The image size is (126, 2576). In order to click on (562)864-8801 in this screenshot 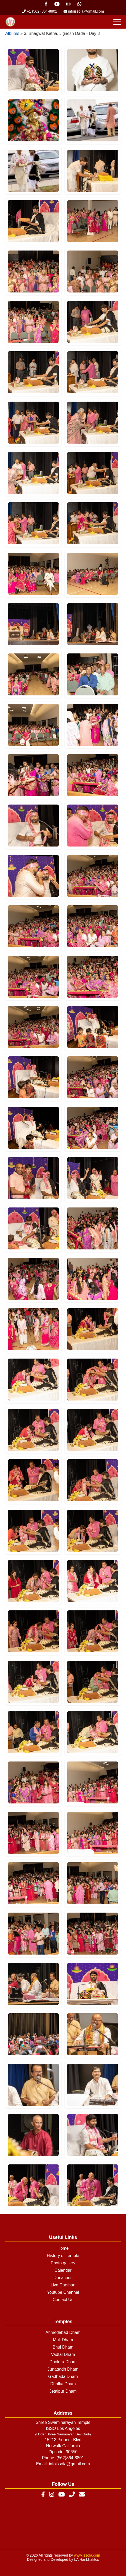, I will do `click(70, 2458)`.